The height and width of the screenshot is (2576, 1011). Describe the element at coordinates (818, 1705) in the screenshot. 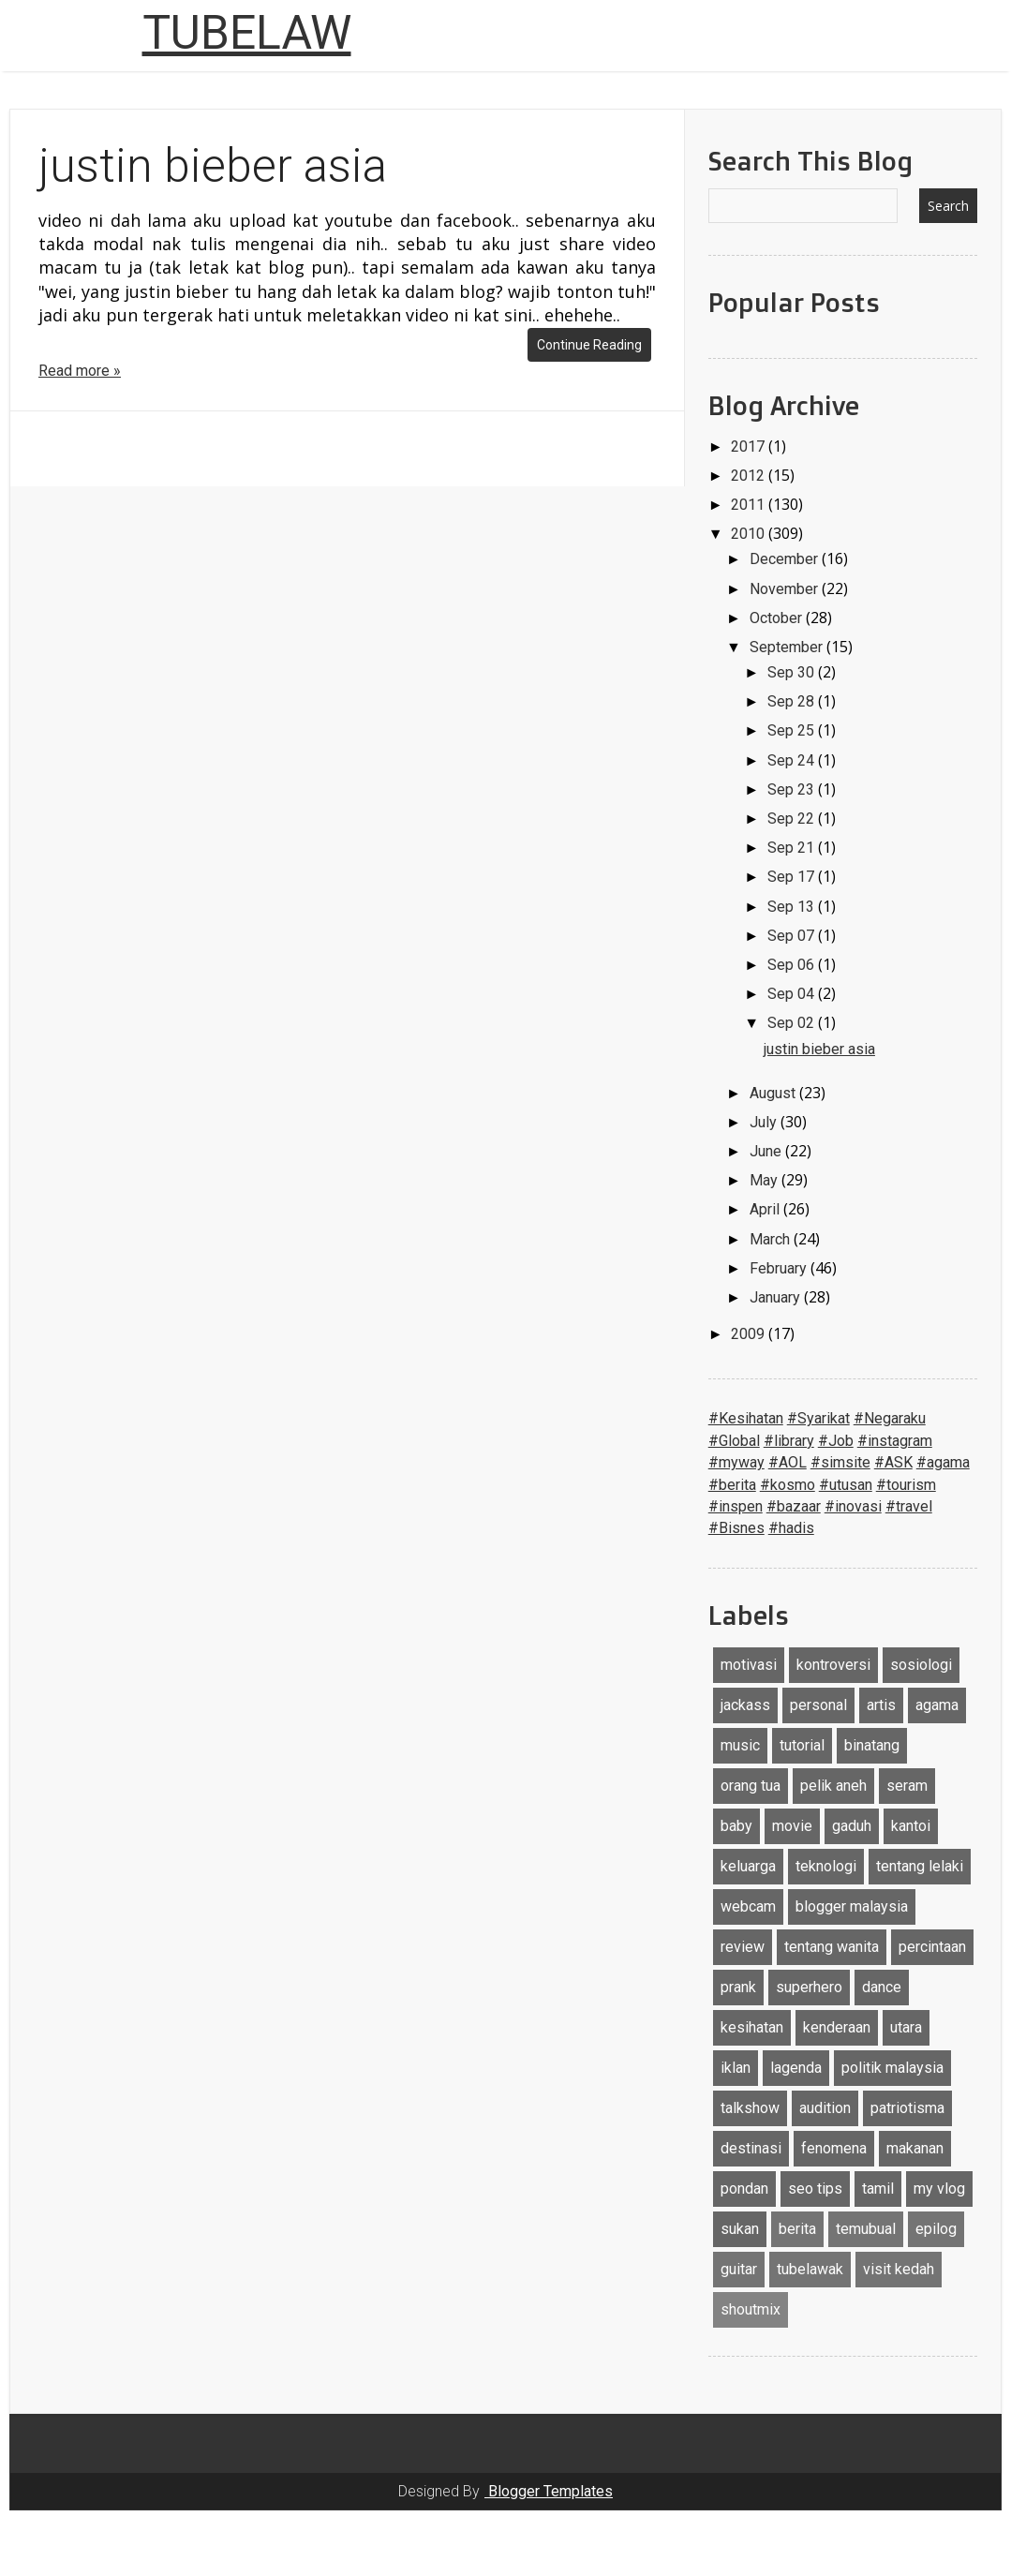

I see `personal` at that location.